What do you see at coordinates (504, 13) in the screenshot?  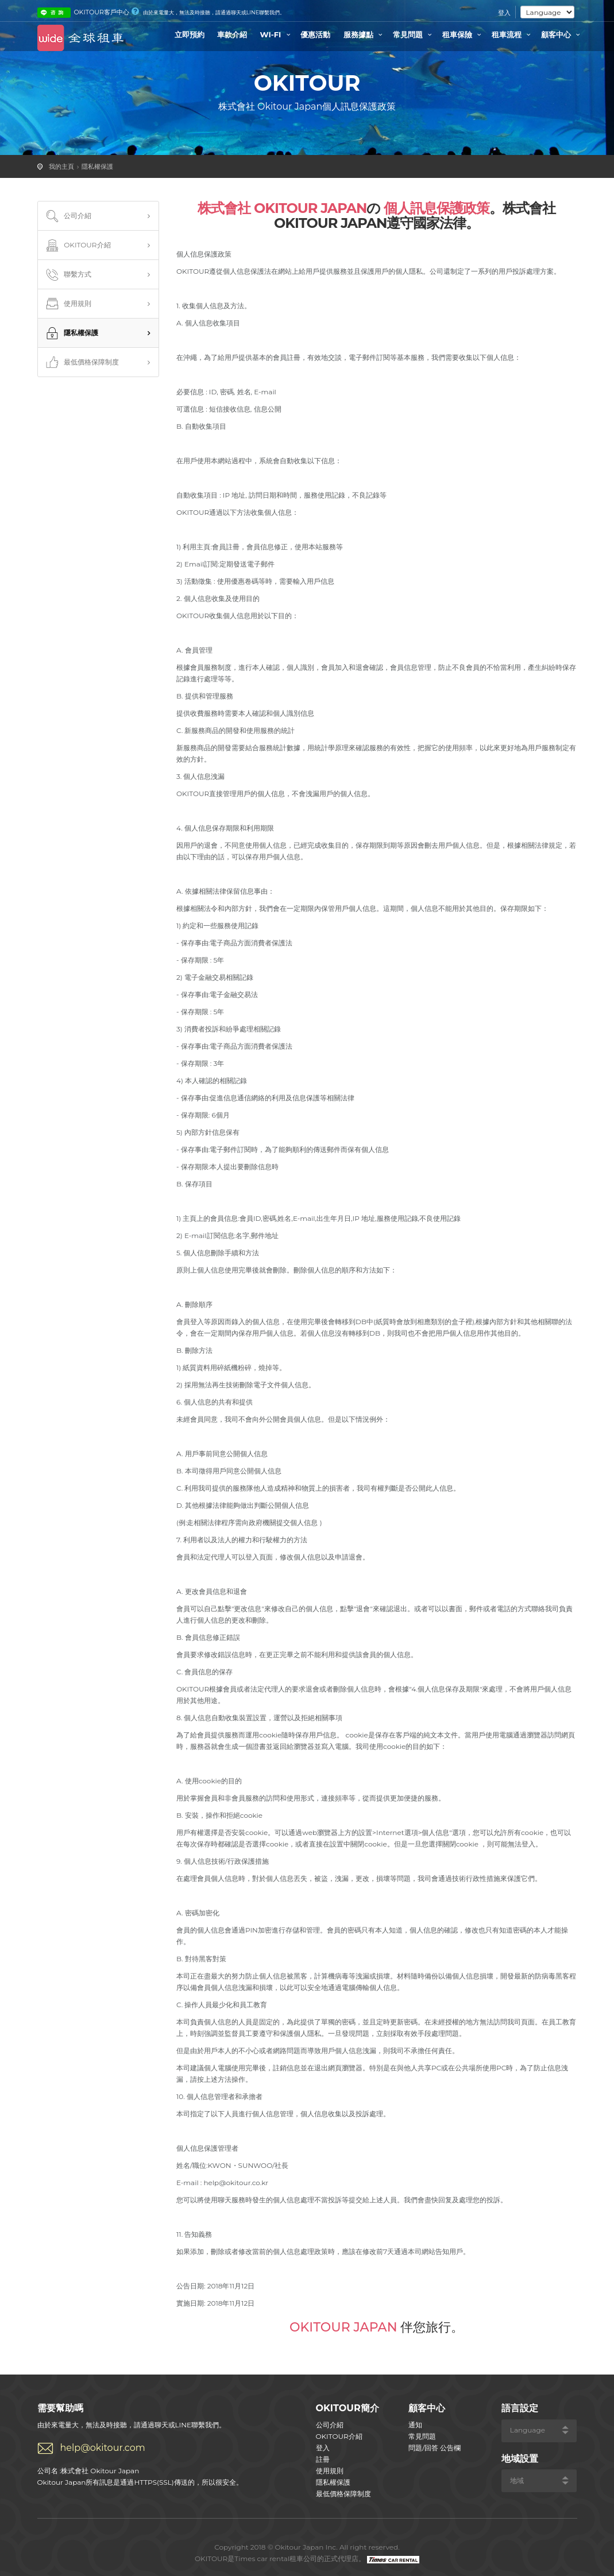 I see `登入` at bounding box center [504, 13].